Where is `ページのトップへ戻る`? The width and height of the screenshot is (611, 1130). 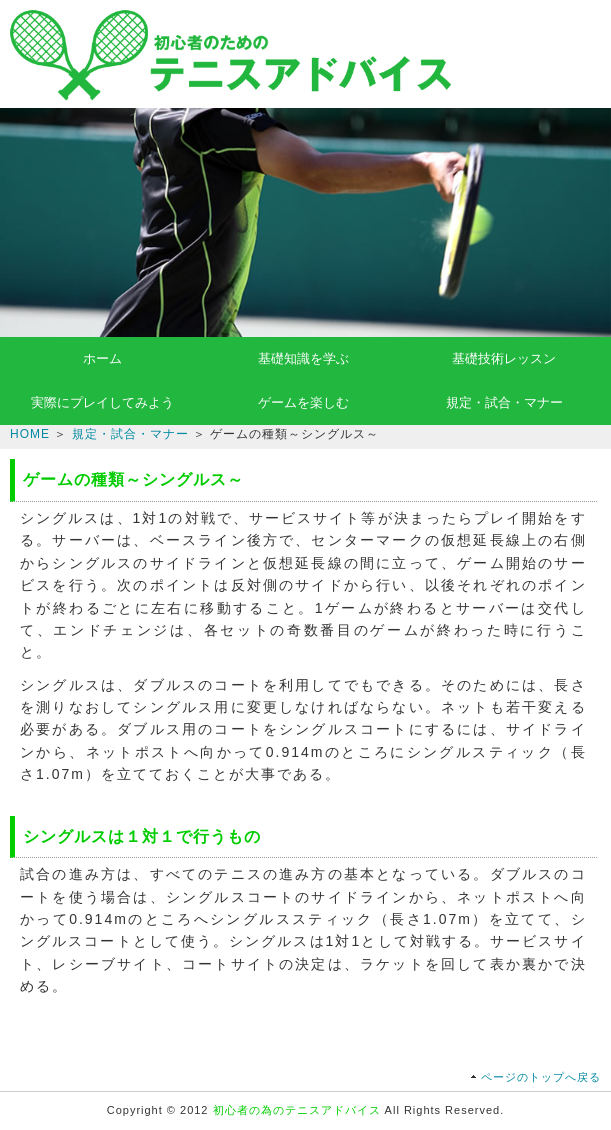 ページのトップへ戻る is located at coordinates (541, 1077).